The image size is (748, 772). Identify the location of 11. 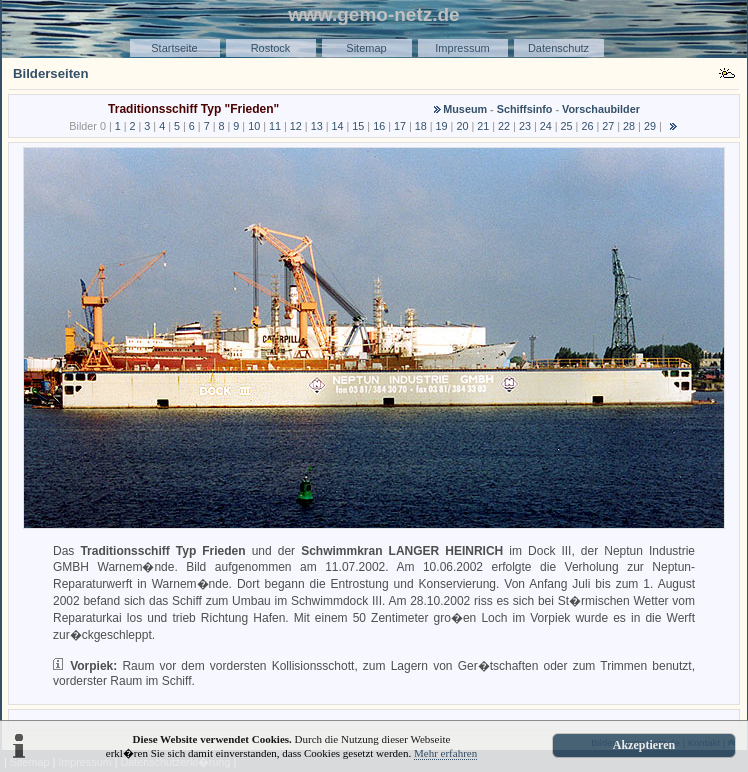
(275, 126).